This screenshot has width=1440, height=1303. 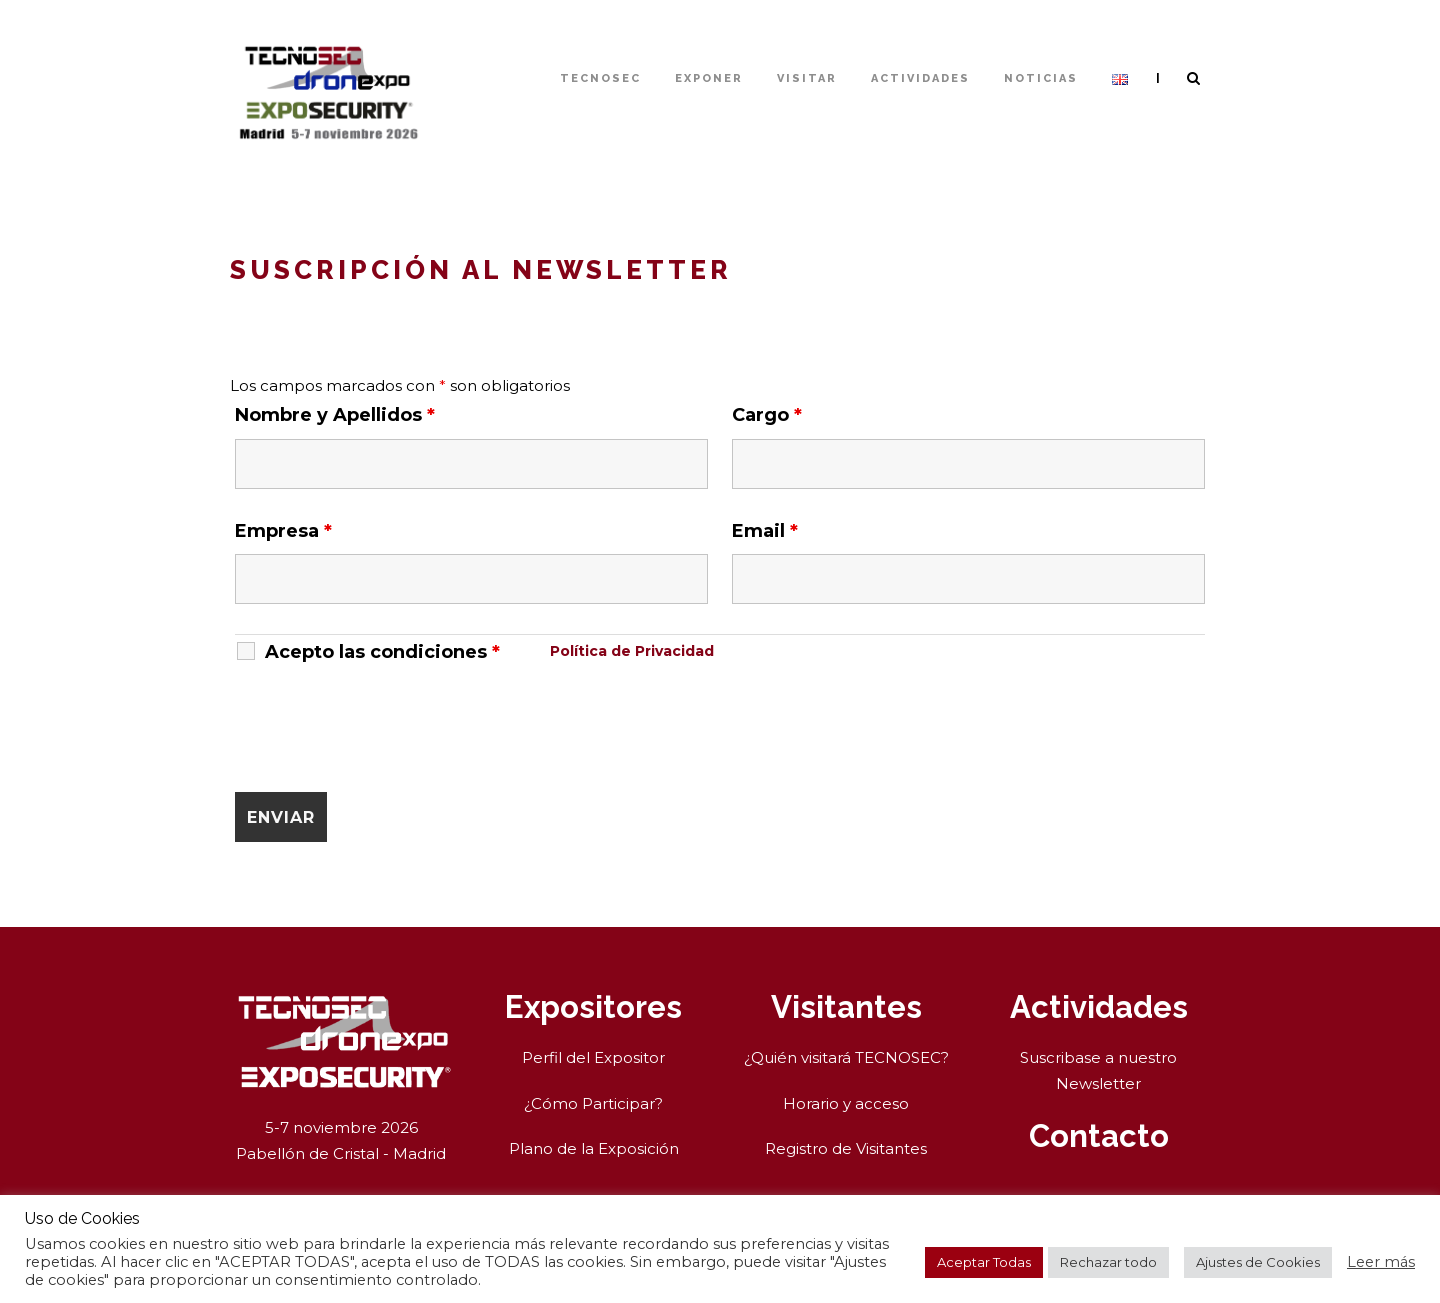 What do you see at coordinates (984, 1262) in the screenshot?
I see `Aceptar Todas [button]` at bounding box center [984, 1262].